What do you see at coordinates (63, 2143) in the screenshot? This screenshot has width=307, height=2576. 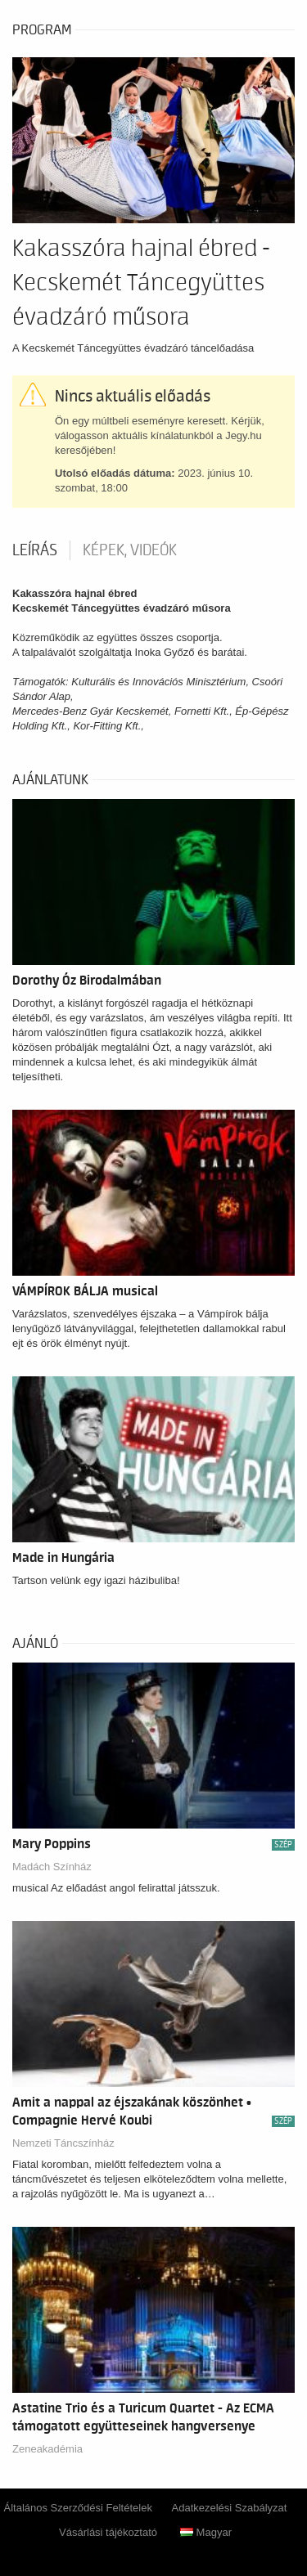 I see `Nemzeti Táncszínház` at bounding box center [63, 2143].